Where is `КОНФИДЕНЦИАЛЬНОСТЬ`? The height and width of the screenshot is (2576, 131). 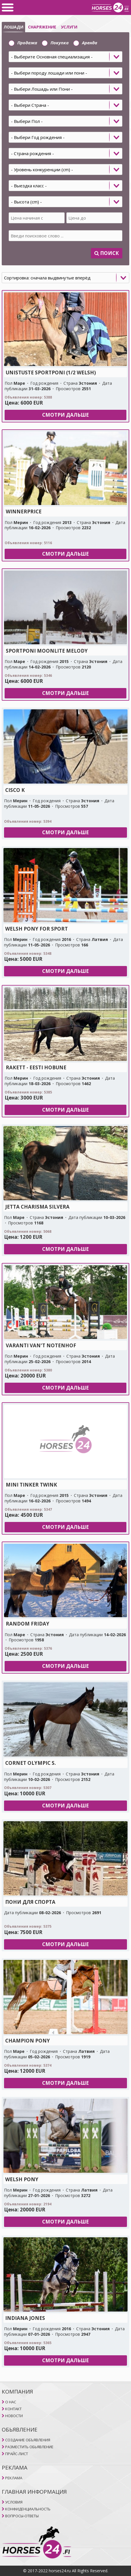
КОНФИДЕНЦИАЛЬНОСТЬ is located at coordinates (27, 2509).